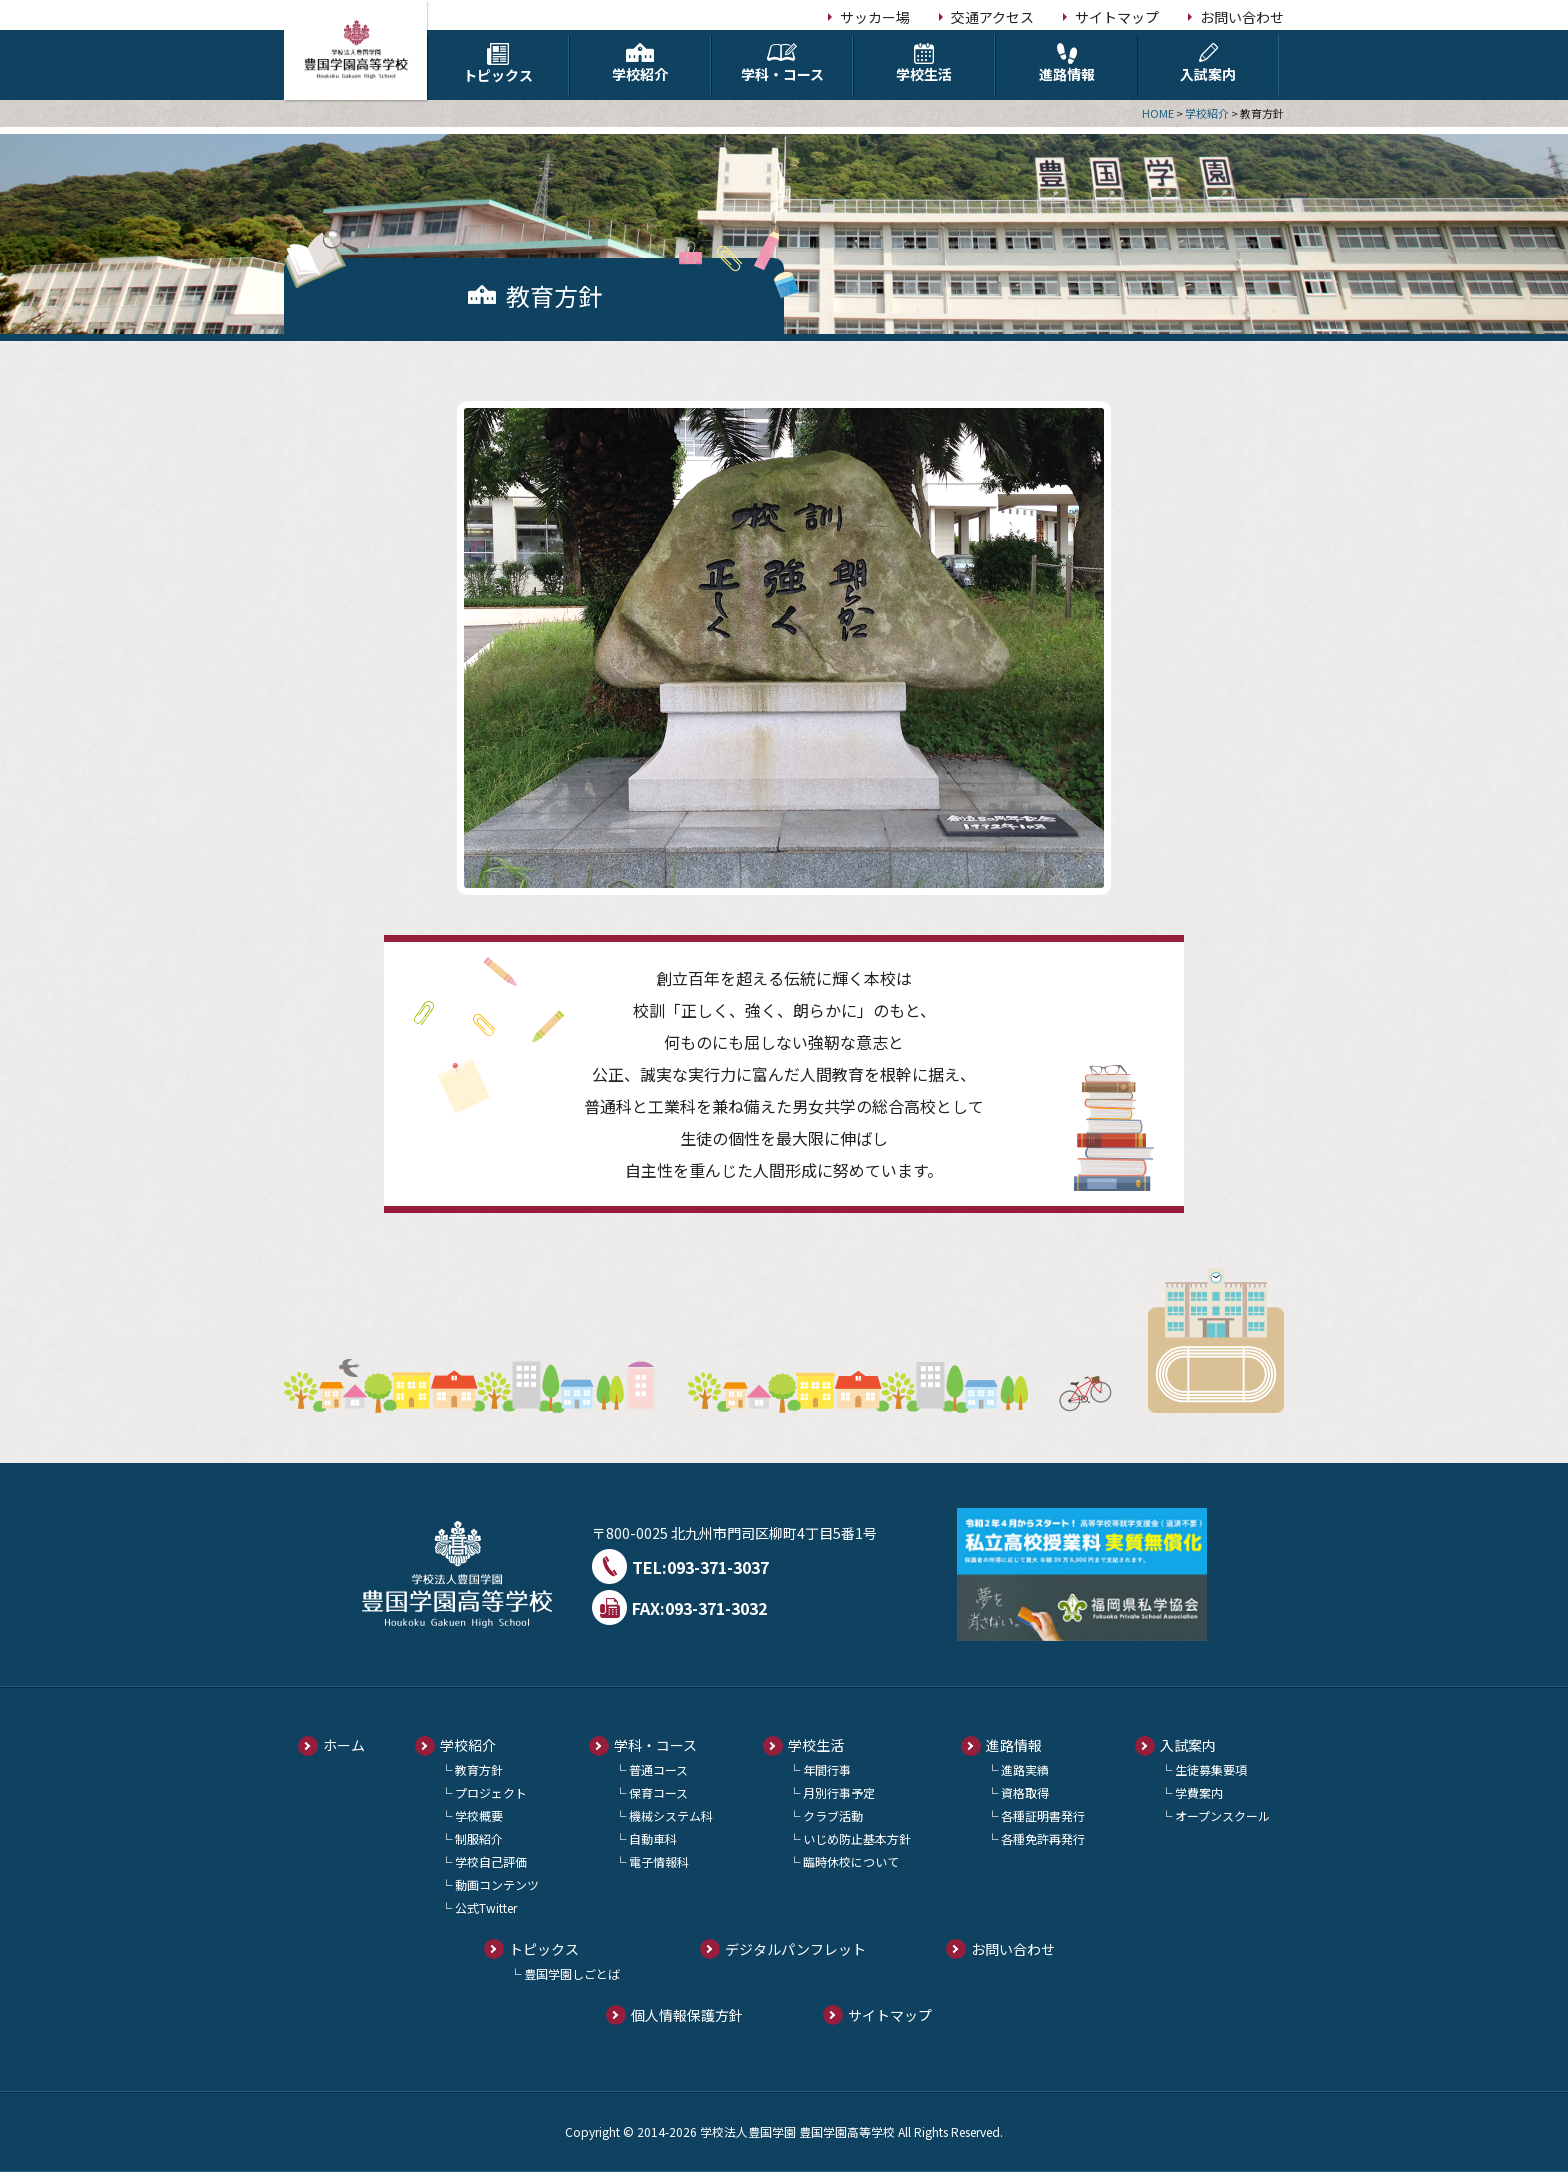 The width and height of the screenshot is (1568, 2172). I want to click on オープンスクール, so click(1222, 1815).